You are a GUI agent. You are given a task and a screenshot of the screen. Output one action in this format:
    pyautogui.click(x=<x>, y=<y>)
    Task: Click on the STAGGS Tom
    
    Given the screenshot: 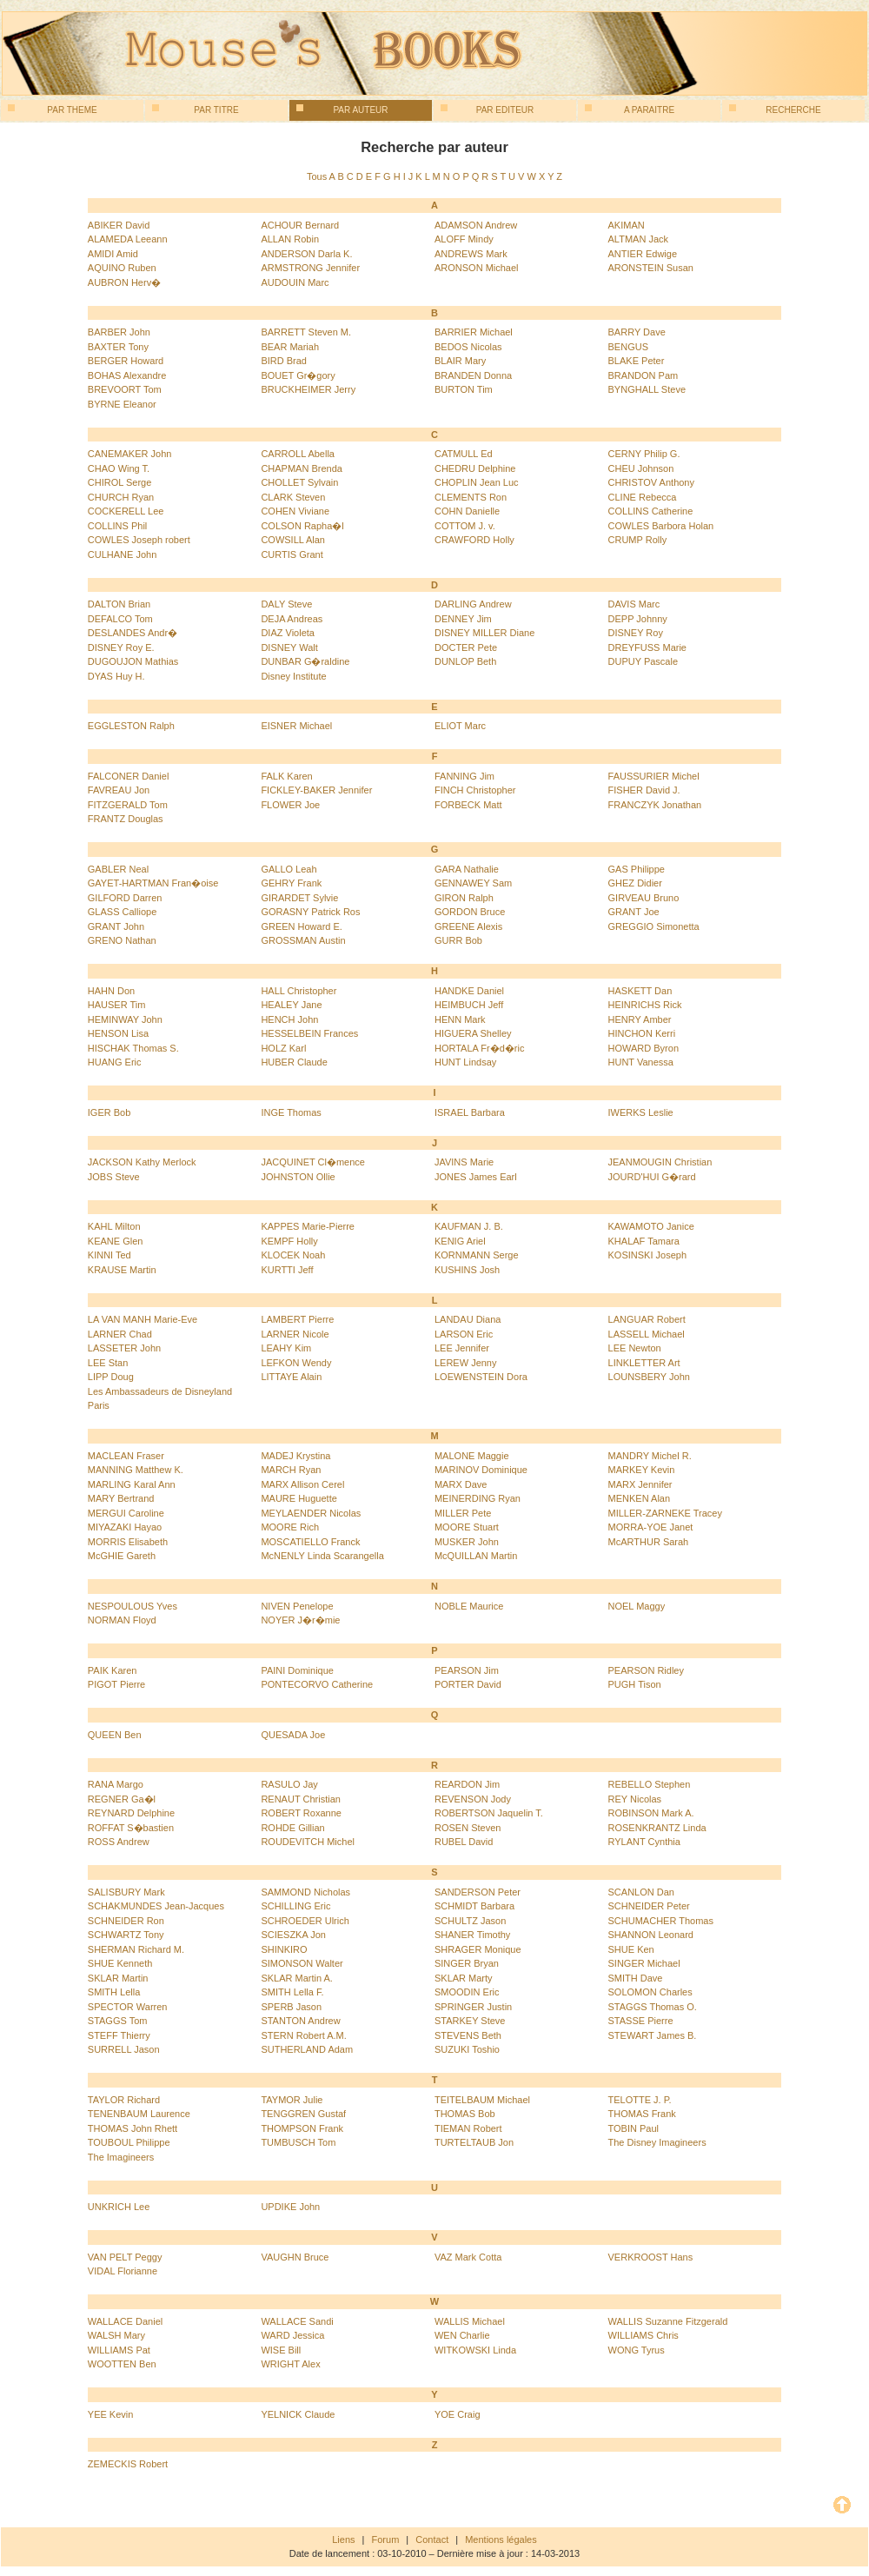 What is the action you would take?
    pyautogui.click(x=118, y=2020)
    